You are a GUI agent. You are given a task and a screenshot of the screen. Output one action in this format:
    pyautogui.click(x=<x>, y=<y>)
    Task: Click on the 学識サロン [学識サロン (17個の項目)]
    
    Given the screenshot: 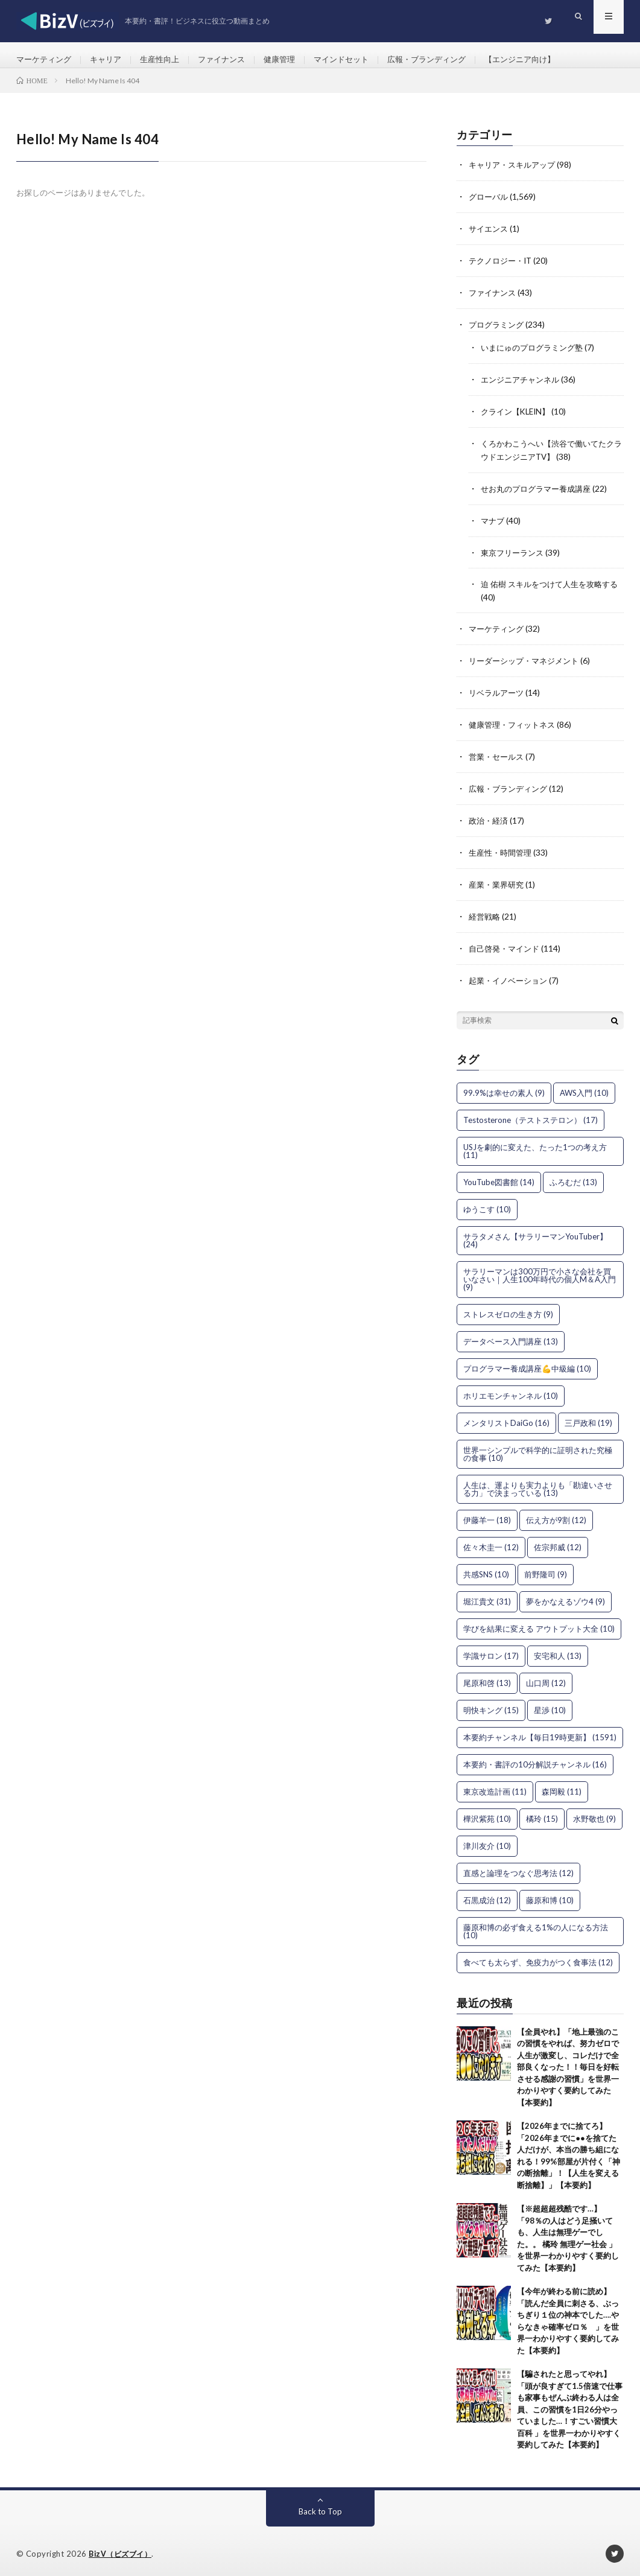 What is the action you would take?
    pyautogui.click(x=491, y=1651)
    